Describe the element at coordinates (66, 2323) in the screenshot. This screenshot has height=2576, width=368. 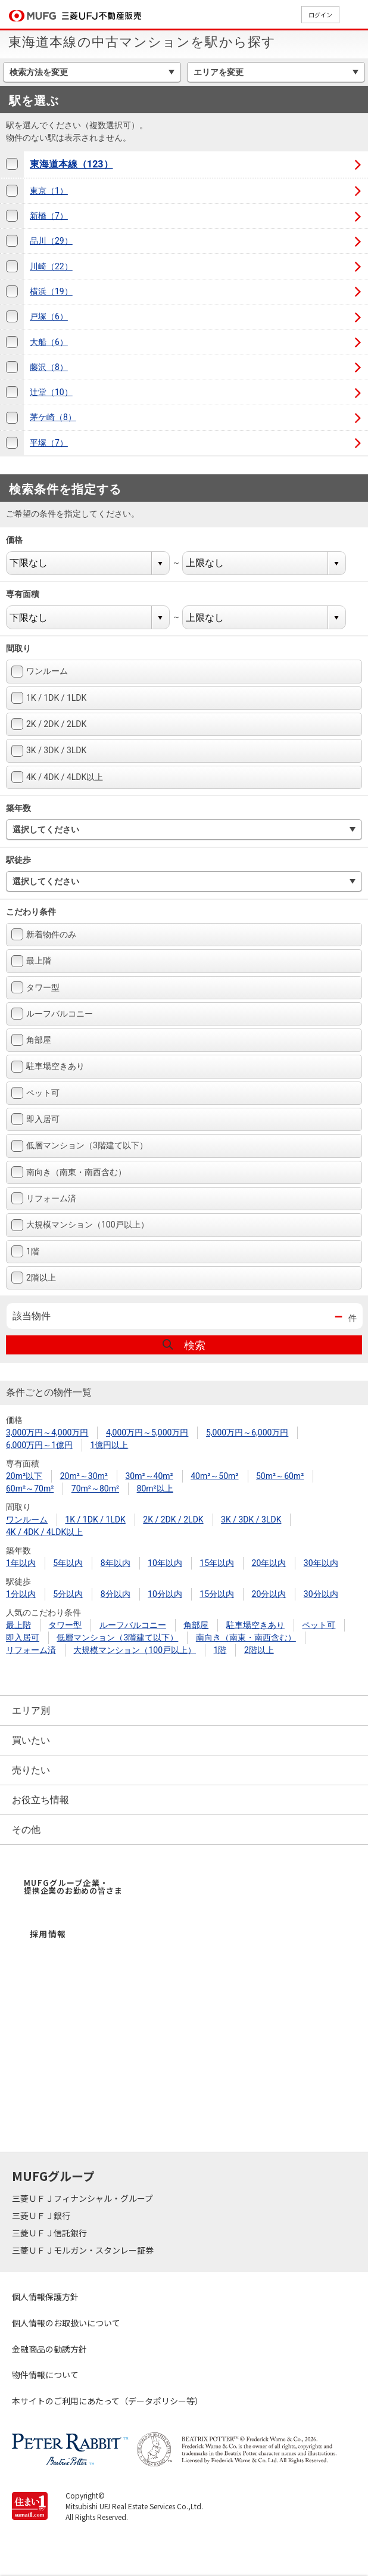
I see `個人情報のお取扱いについて` at that location.